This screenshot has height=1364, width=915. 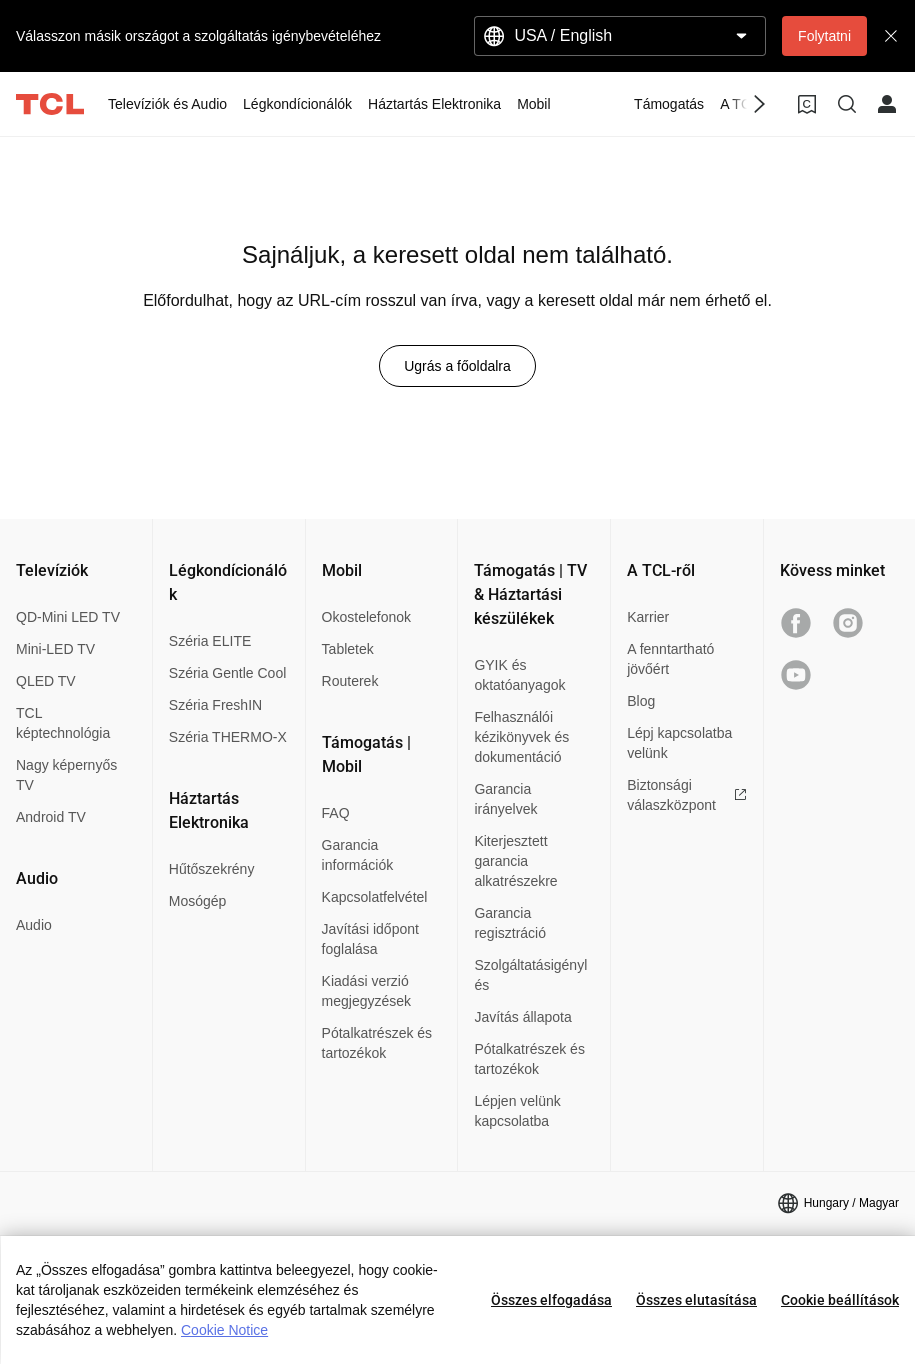 I want to click on Mosógép, so click(x=198, y=901).